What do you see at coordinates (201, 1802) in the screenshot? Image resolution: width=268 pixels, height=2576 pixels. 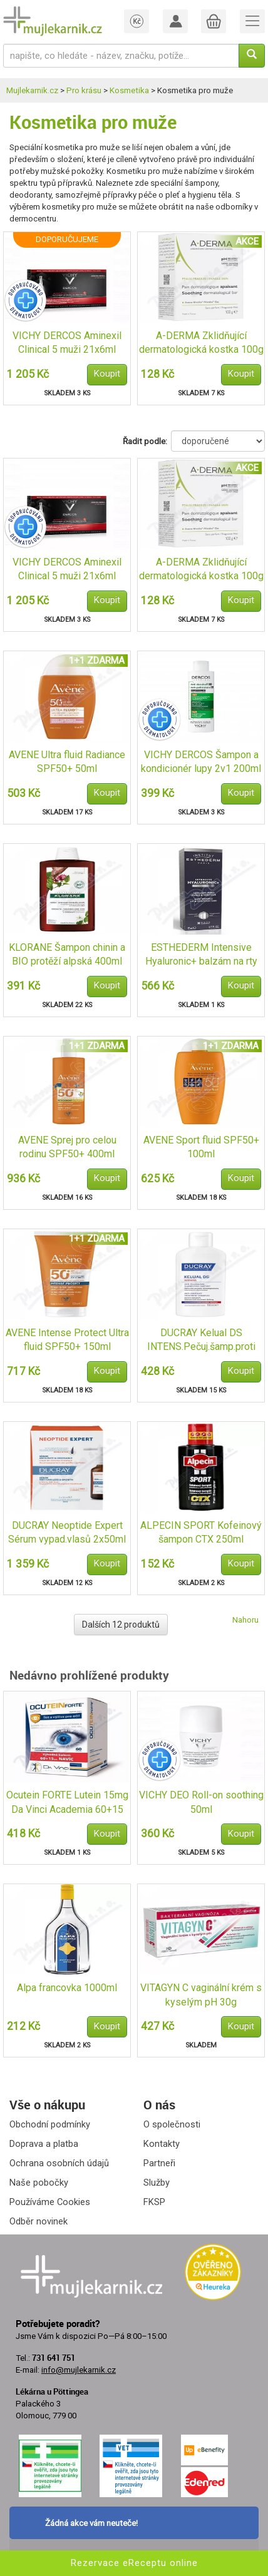 I see `VICHY DEO Roll-on soothing 50ml` at bounding box center [201, 1802].